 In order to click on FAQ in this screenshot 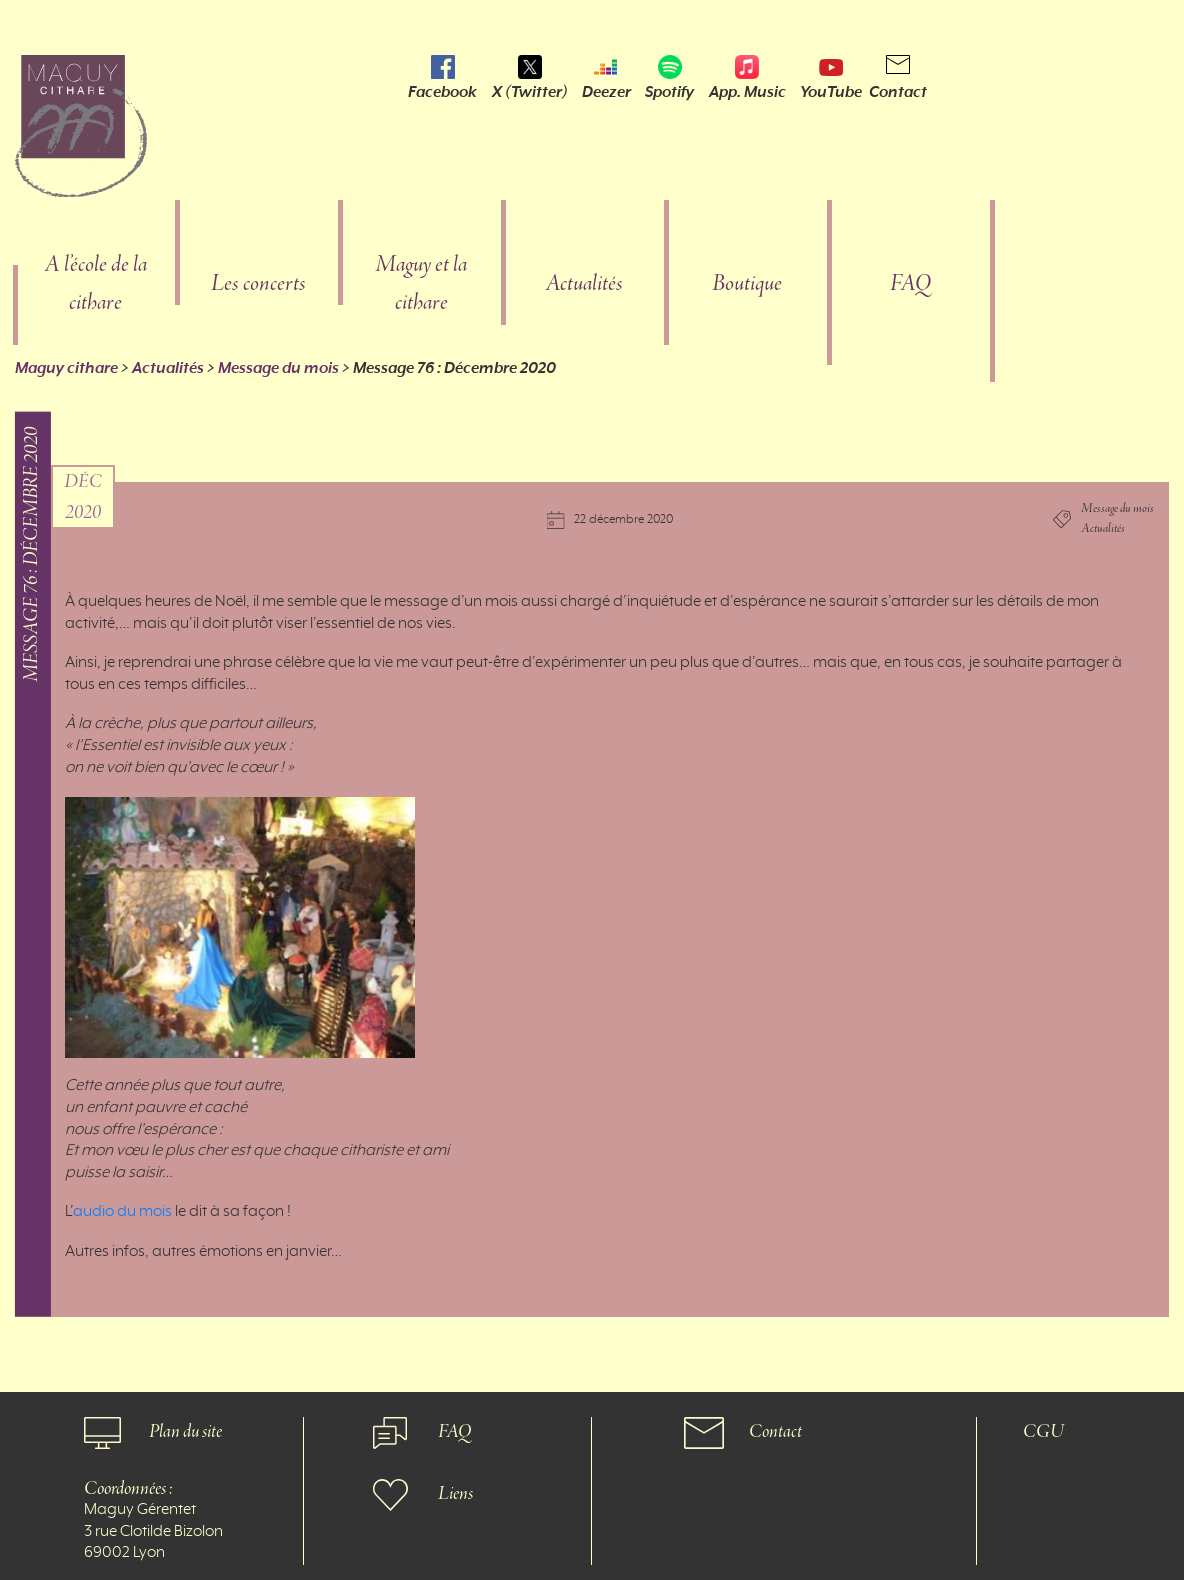, I will do `click(910, 284)`.